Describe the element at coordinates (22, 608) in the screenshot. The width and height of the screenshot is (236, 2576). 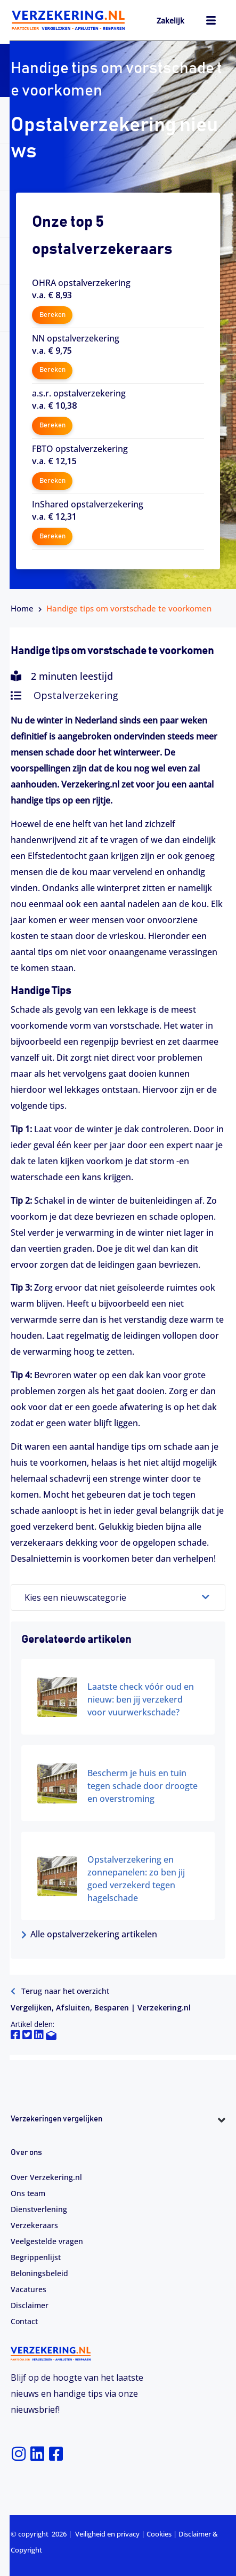
I see `Home` at that location.